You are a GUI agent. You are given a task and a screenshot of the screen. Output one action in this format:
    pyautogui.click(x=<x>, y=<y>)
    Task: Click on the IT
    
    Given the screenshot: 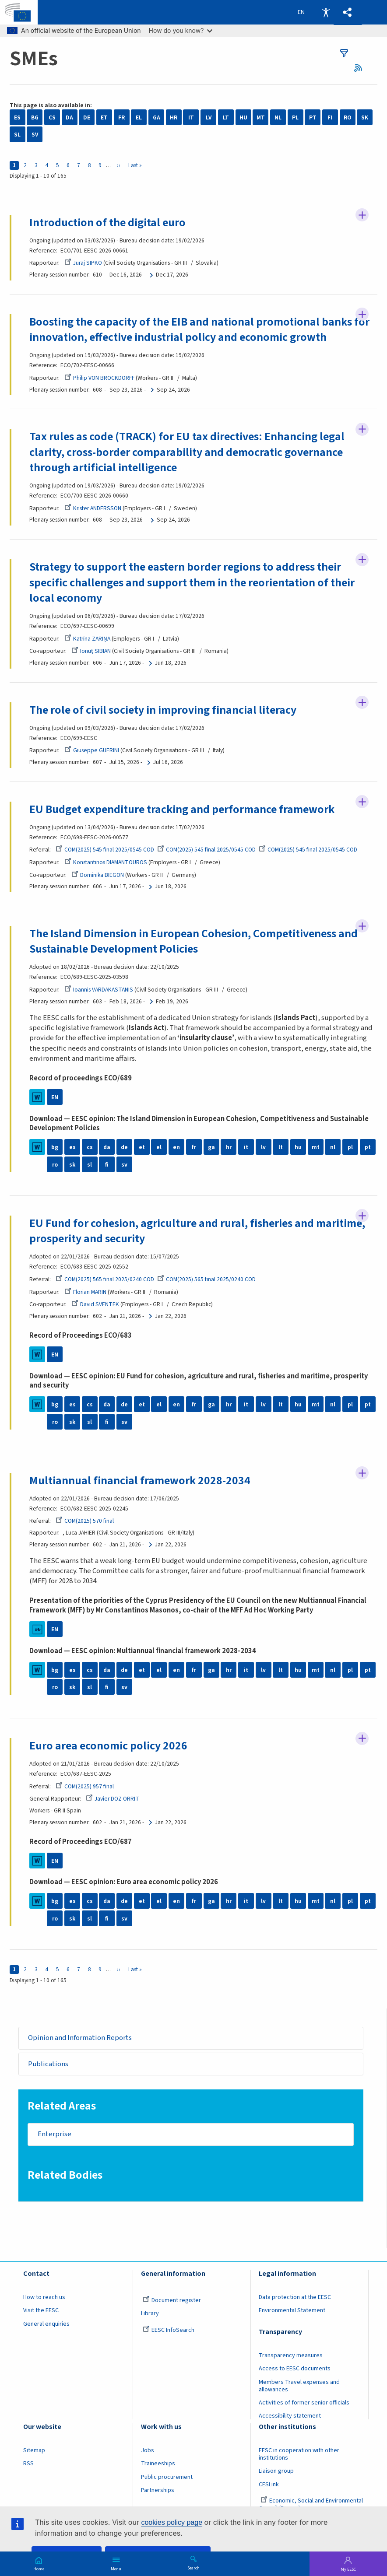 What is the action you would take?
    pyautogui.click(x=191, y=117)
    